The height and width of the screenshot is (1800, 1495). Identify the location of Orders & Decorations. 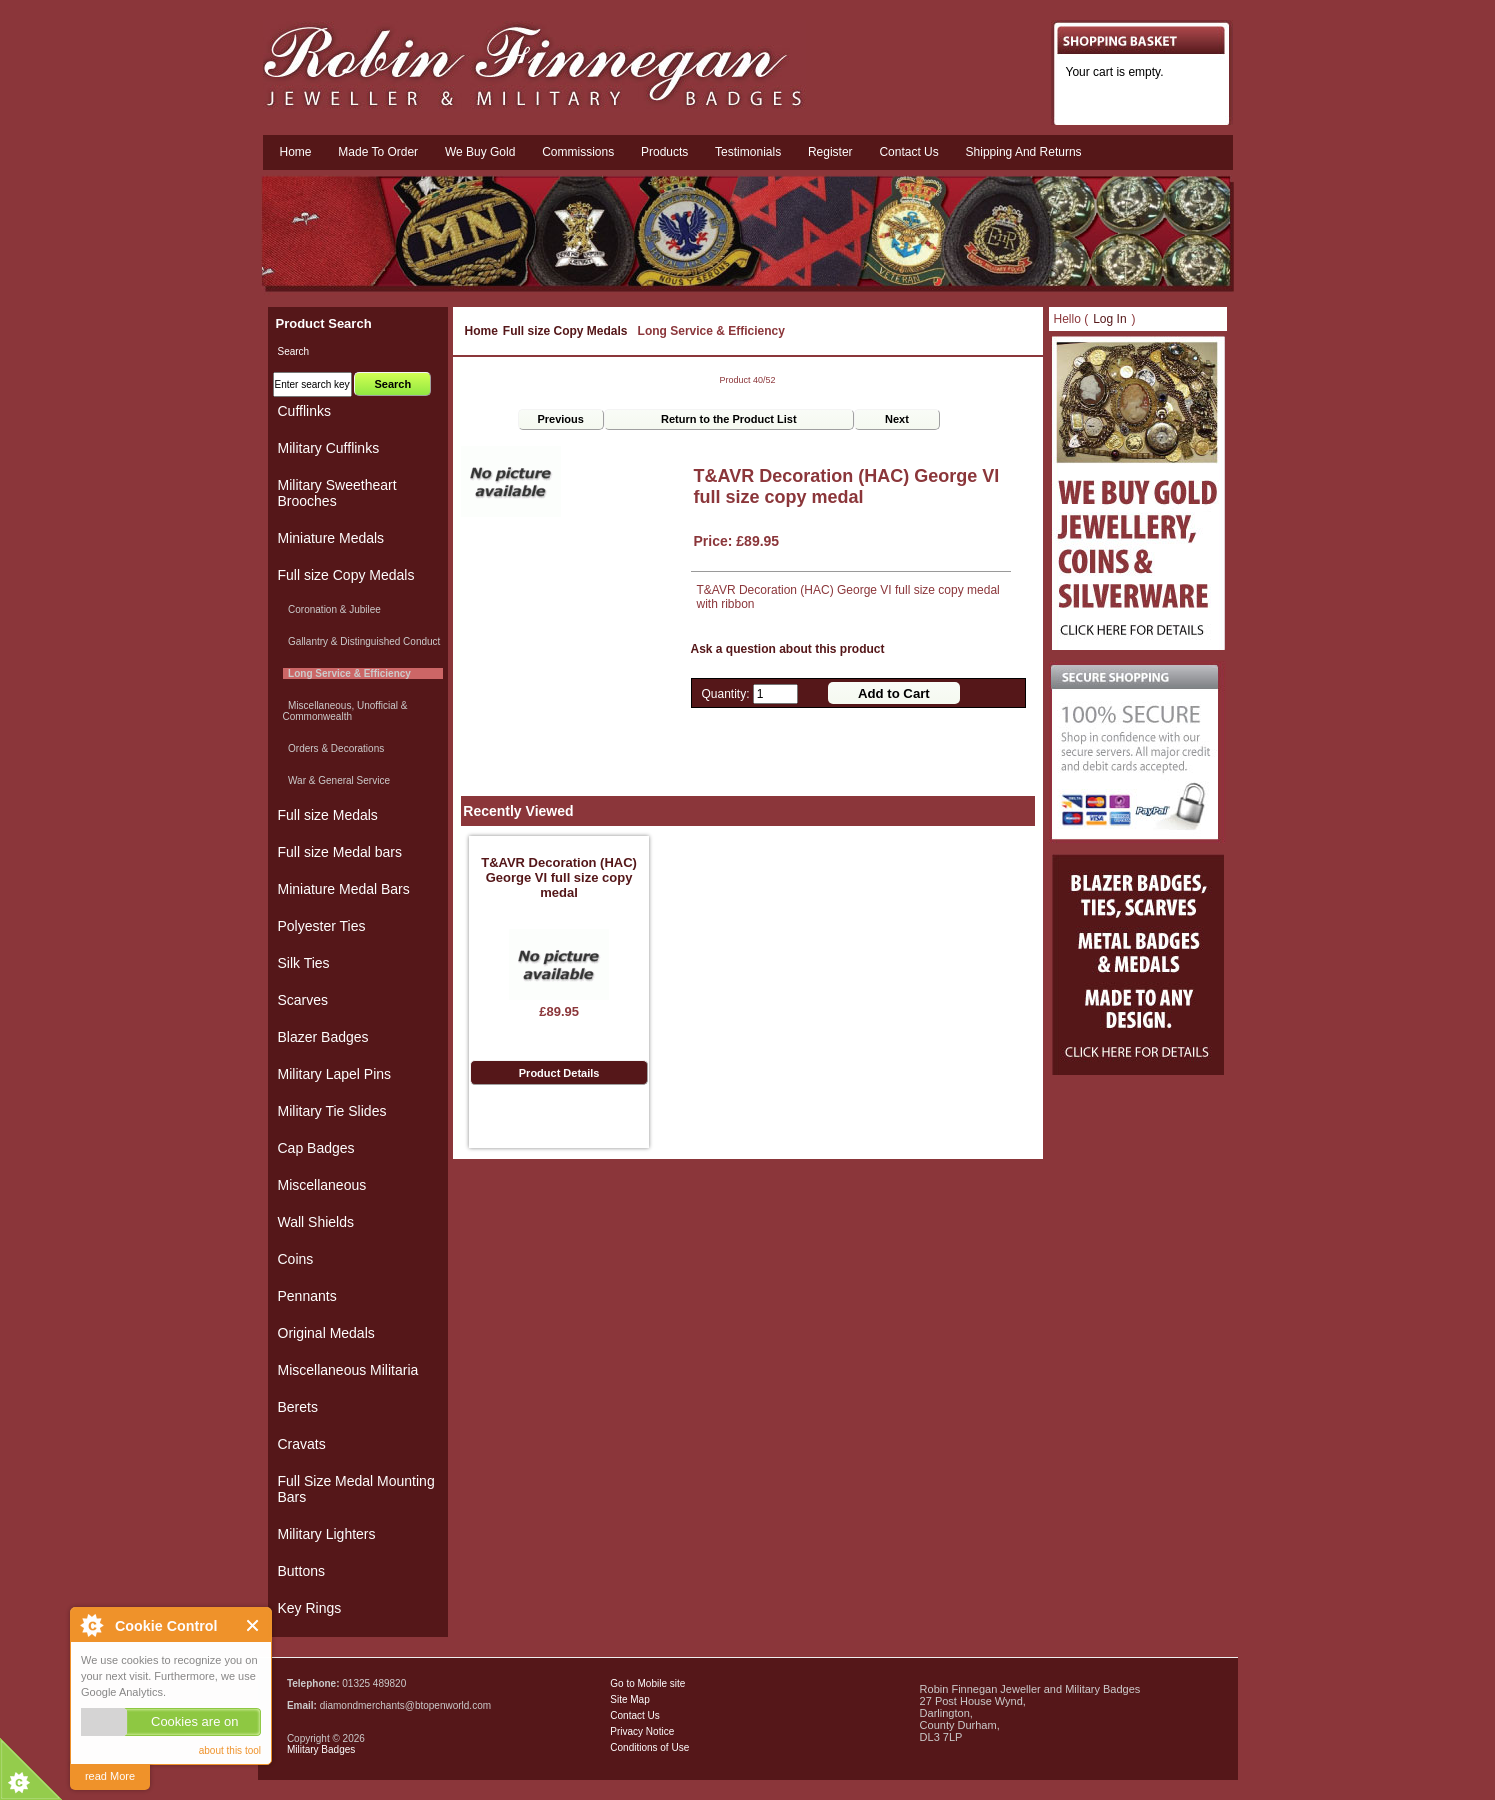
(334, 748).